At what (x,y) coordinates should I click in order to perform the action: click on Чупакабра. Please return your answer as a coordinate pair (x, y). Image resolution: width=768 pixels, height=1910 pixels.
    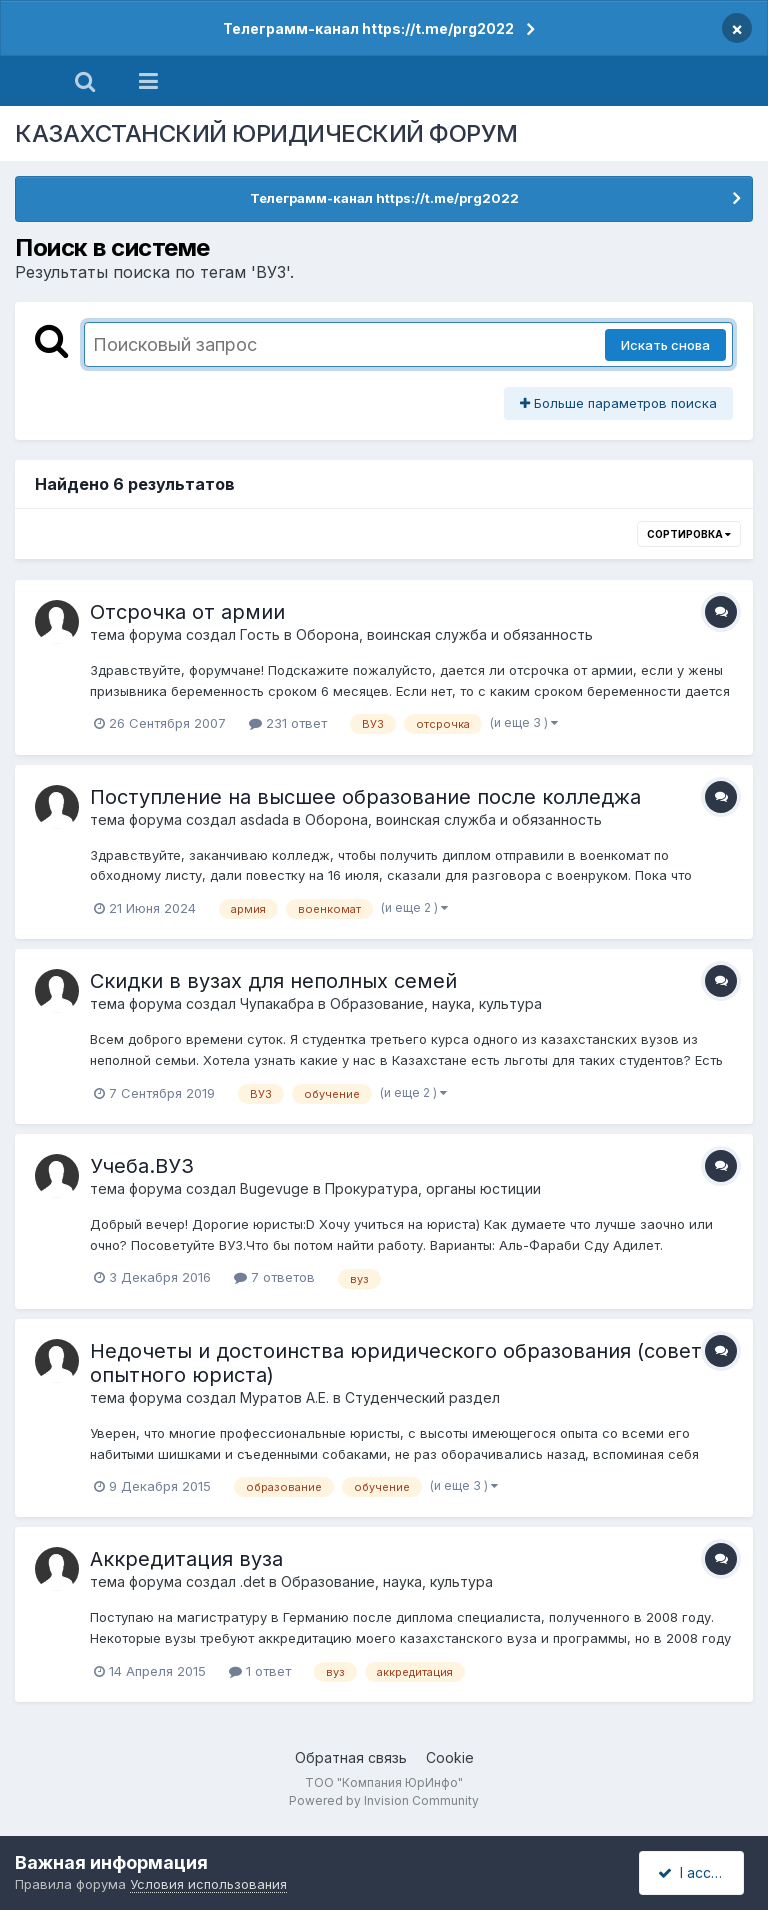
    Looking at the image, I should click on (277, 1003).